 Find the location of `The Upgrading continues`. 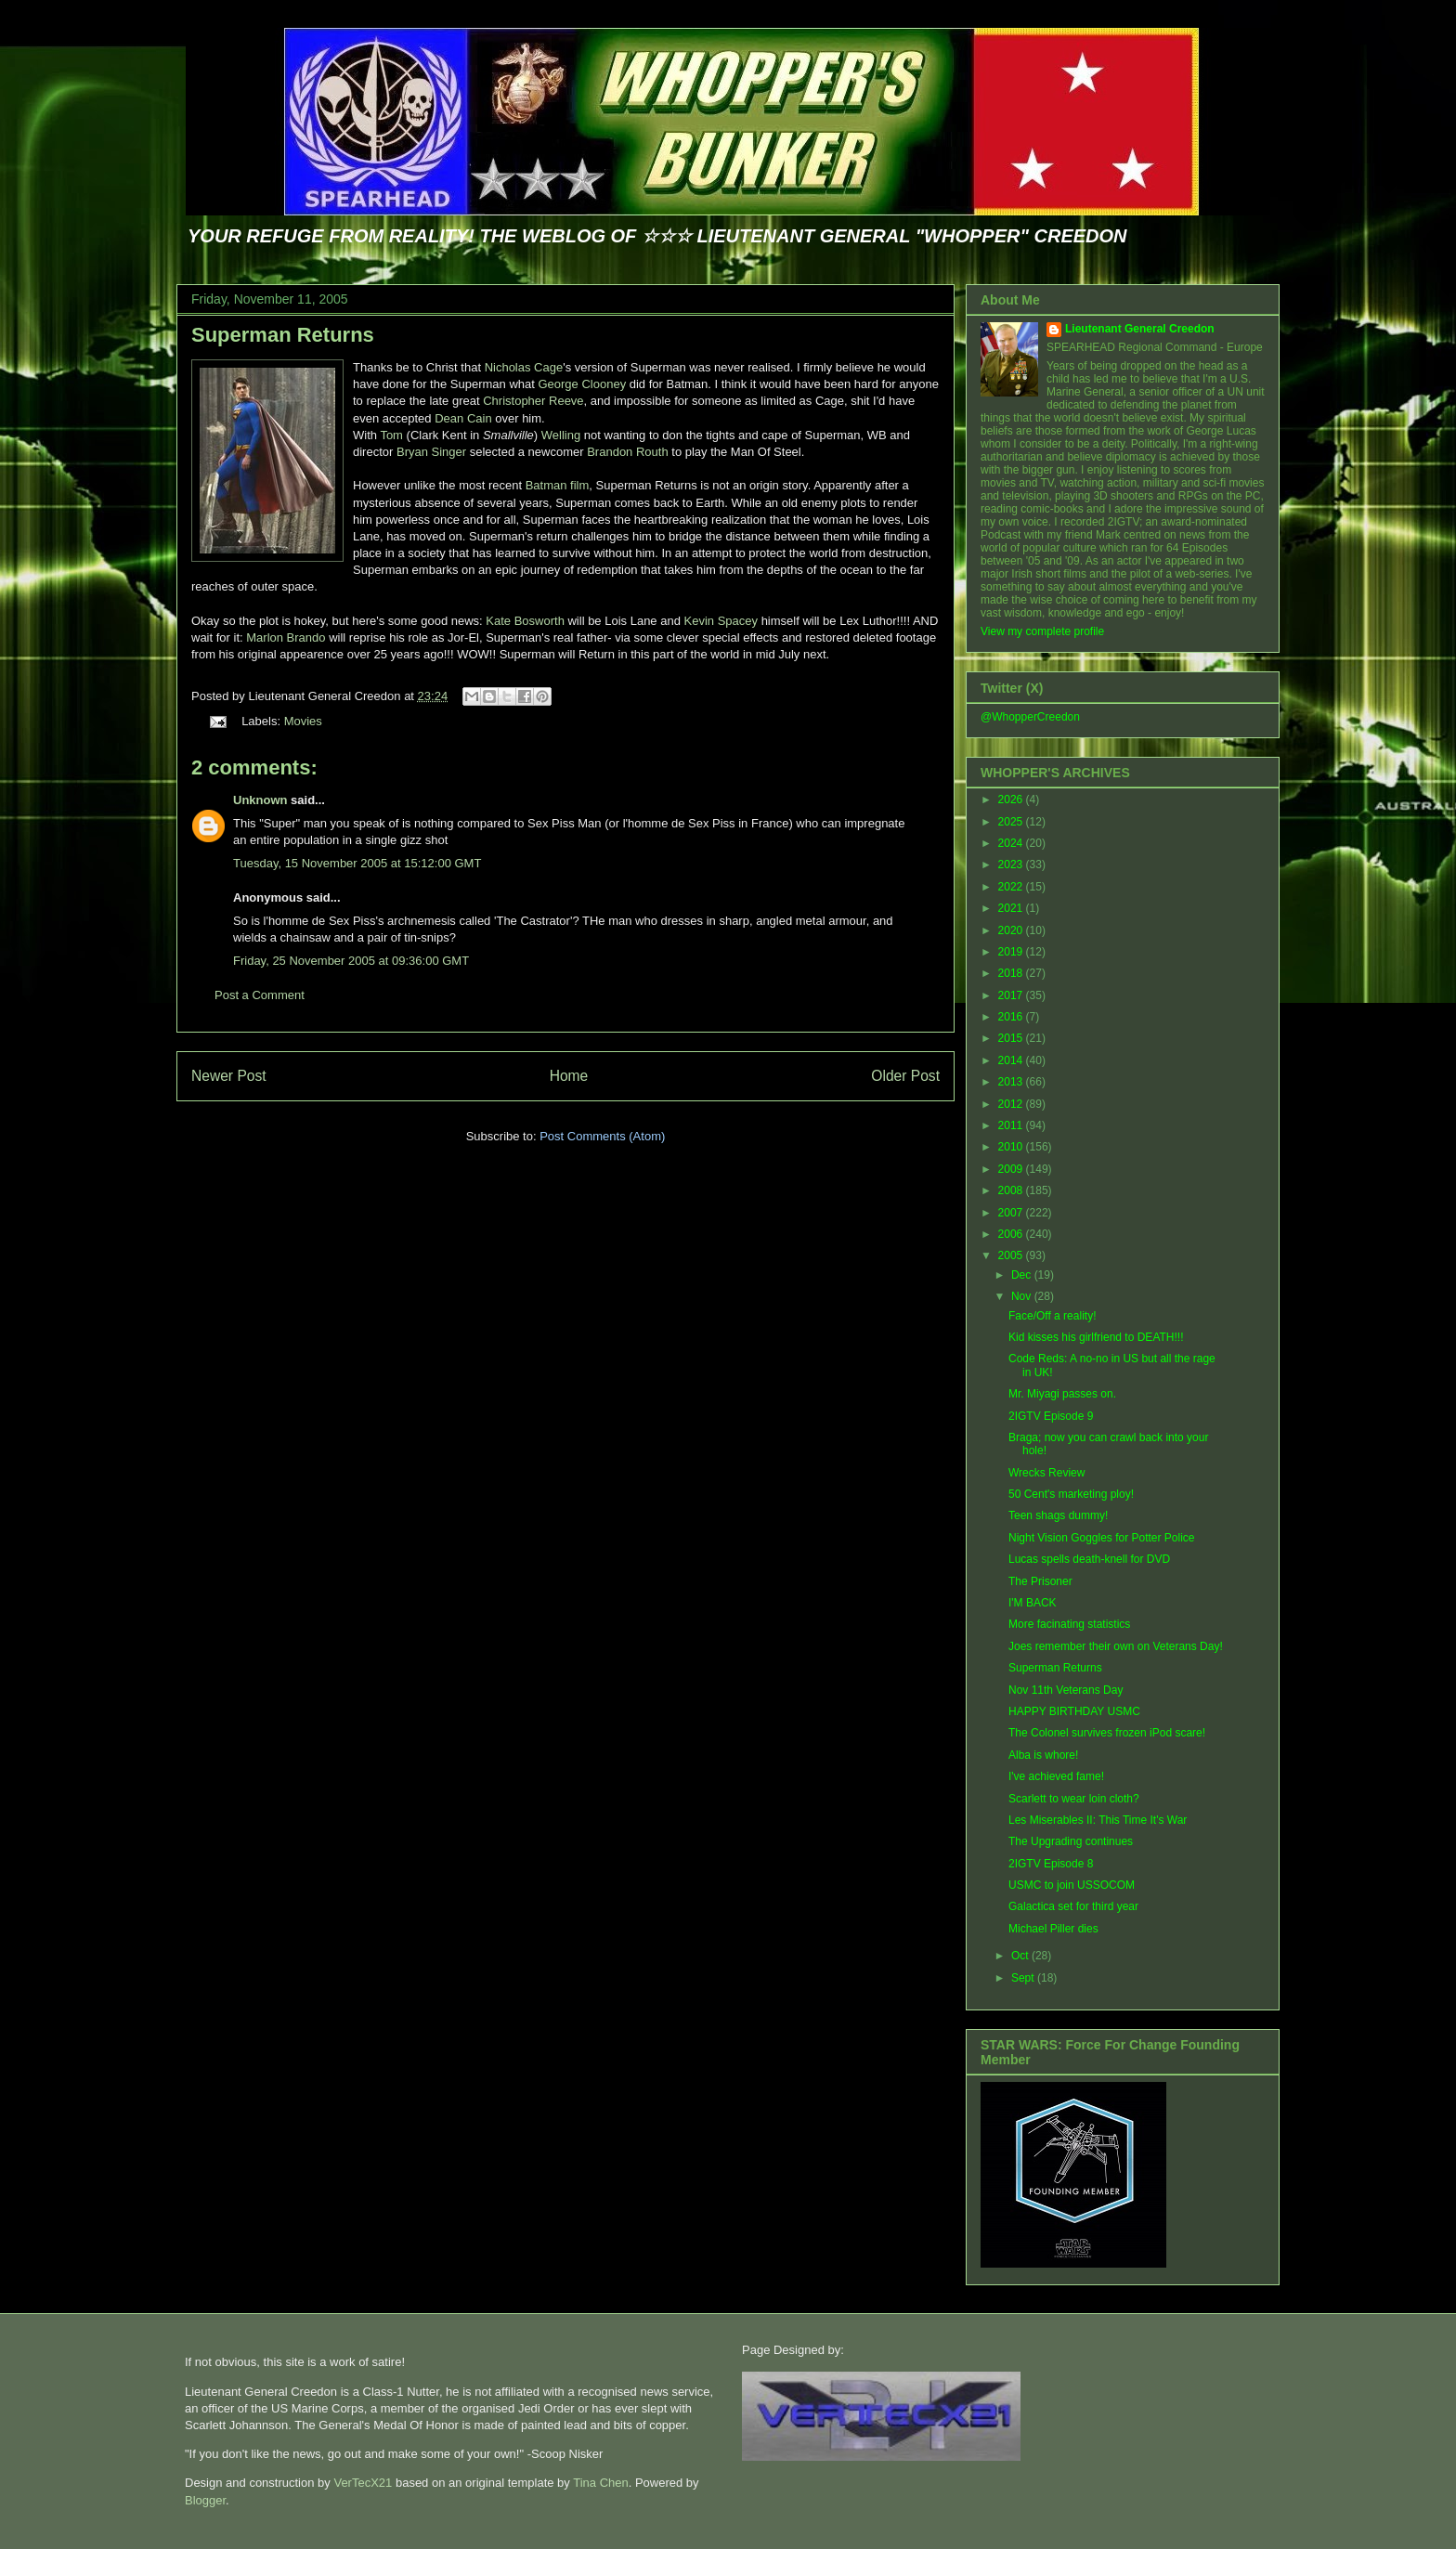

The Upgrading continues is located at coordinates (1070, 1841).